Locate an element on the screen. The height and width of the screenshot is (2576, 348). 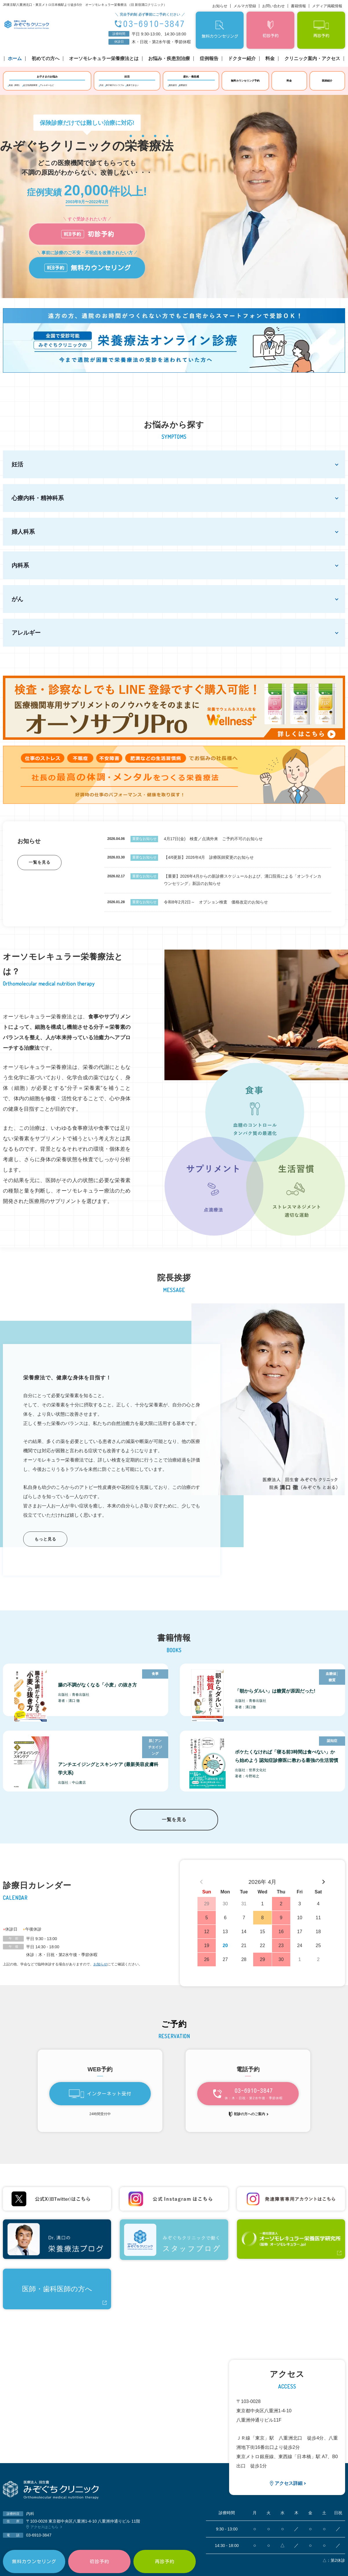
初めての方へ is located at coordinates (45, 58).